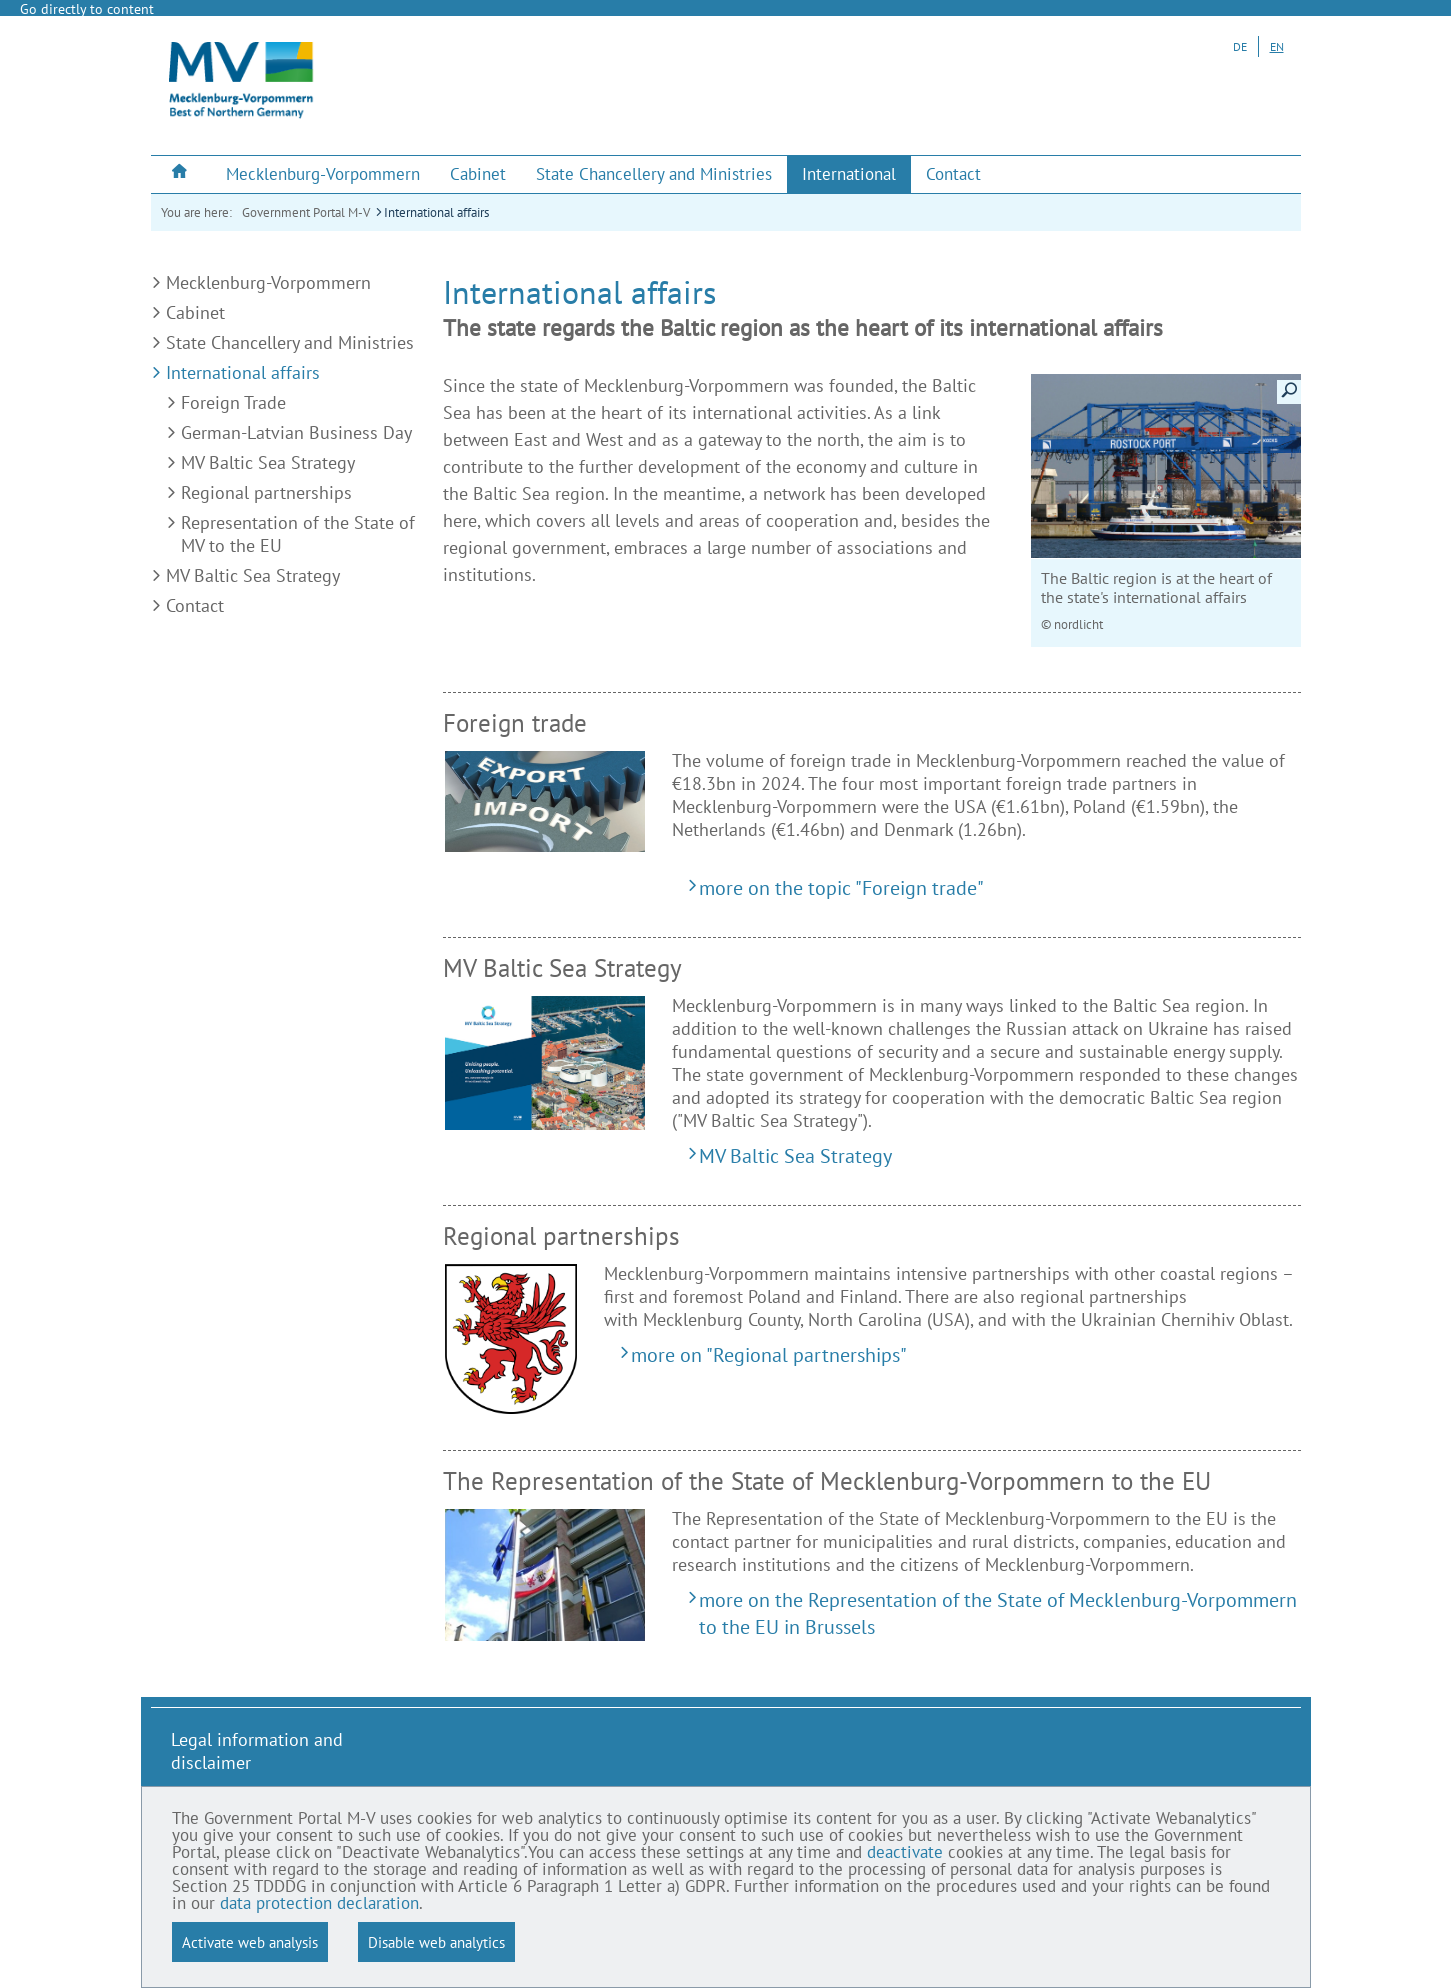  What do you see at coordinates (319, 1904) in the screenshot?
I see `data protection declaration` at bounding box center [319, 1904].